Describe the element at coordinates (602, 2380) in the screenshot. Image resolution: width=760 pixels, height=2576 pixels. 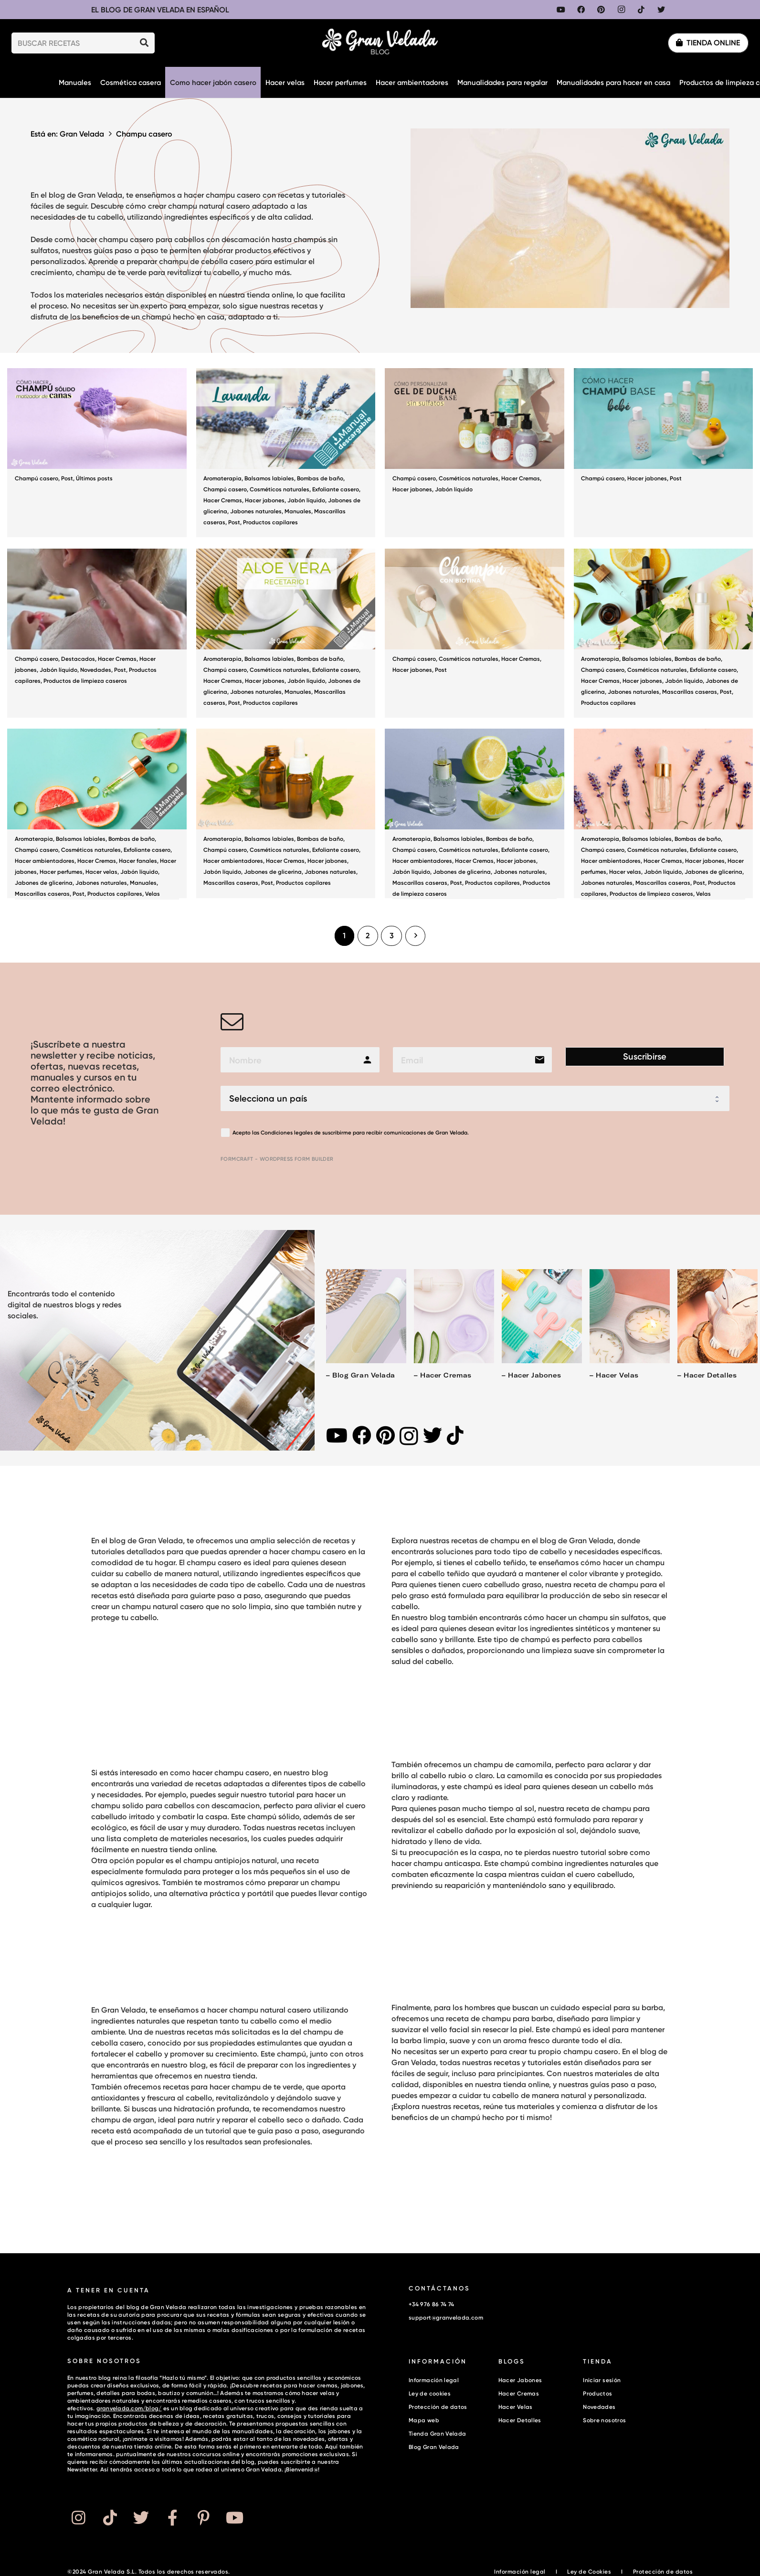
I see `Iniciar sesión` at that location.